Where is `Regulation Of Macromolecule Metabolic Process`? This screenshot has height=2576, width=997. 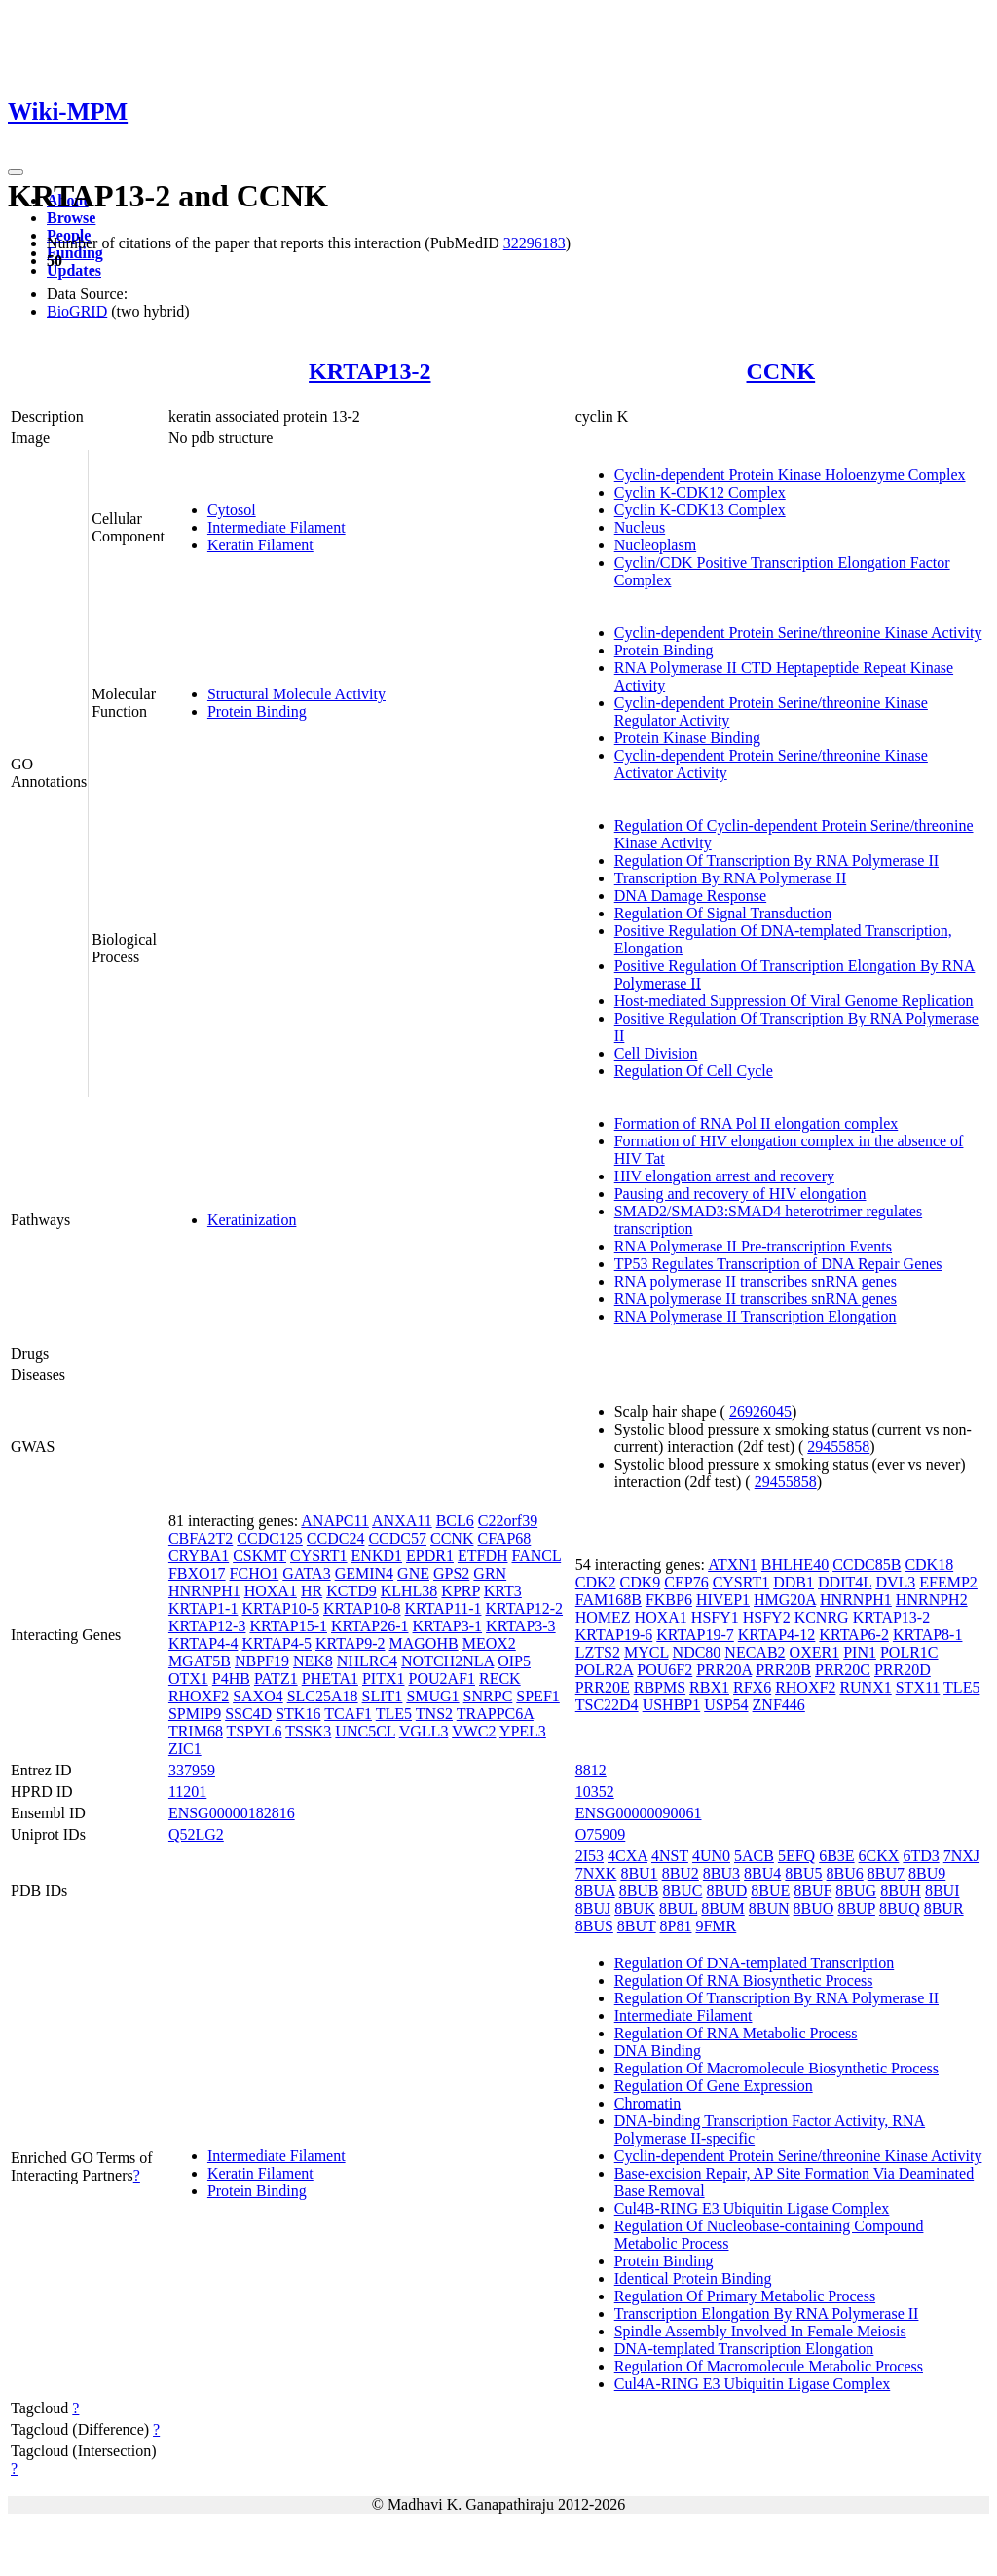
Regulation Of Macromolecule Metabolic Process is located at coordinates (768, 2366).